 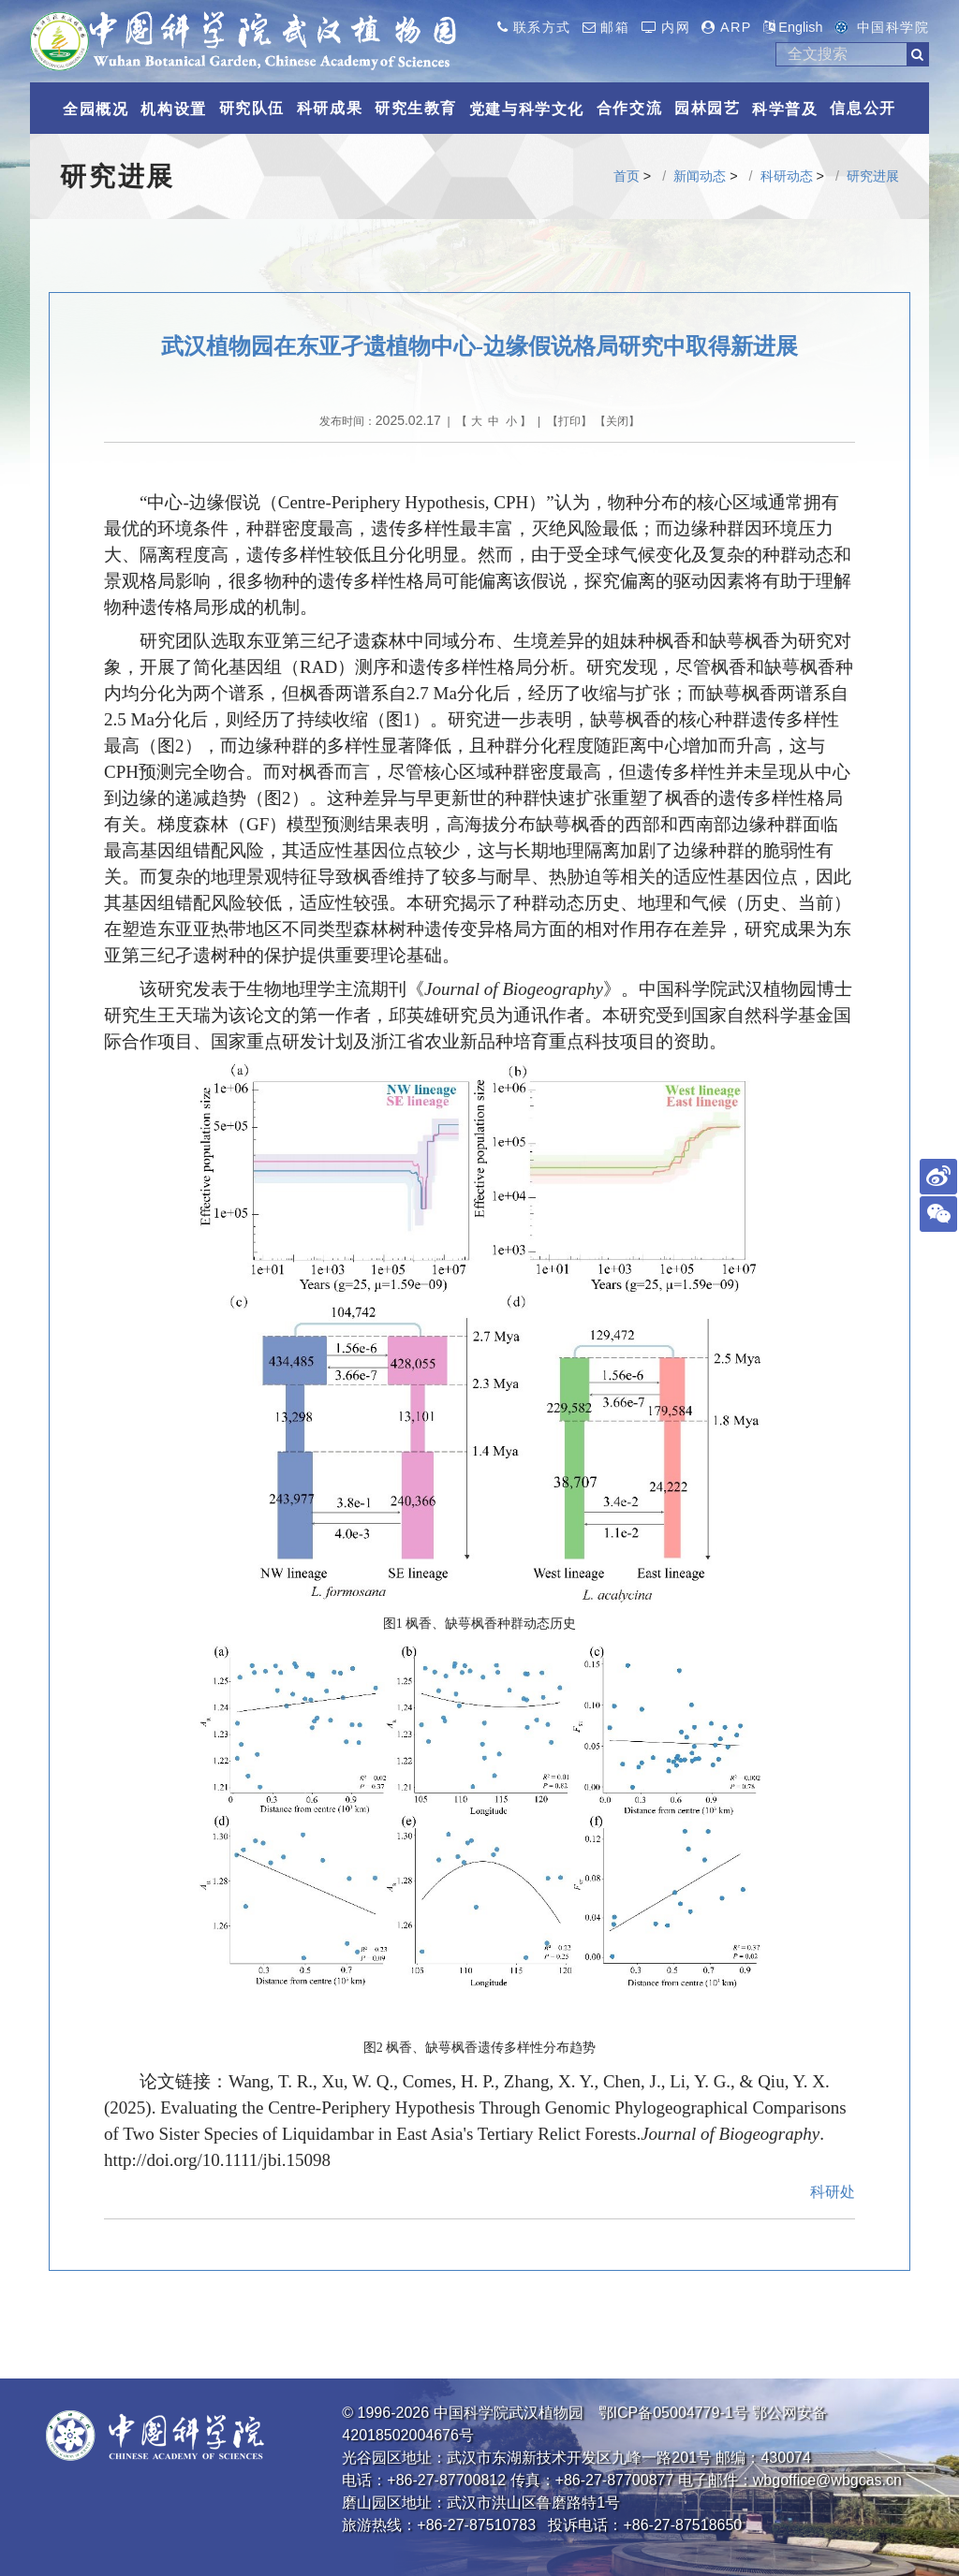 I want to click on 关闭, so click(x=617, y=421).